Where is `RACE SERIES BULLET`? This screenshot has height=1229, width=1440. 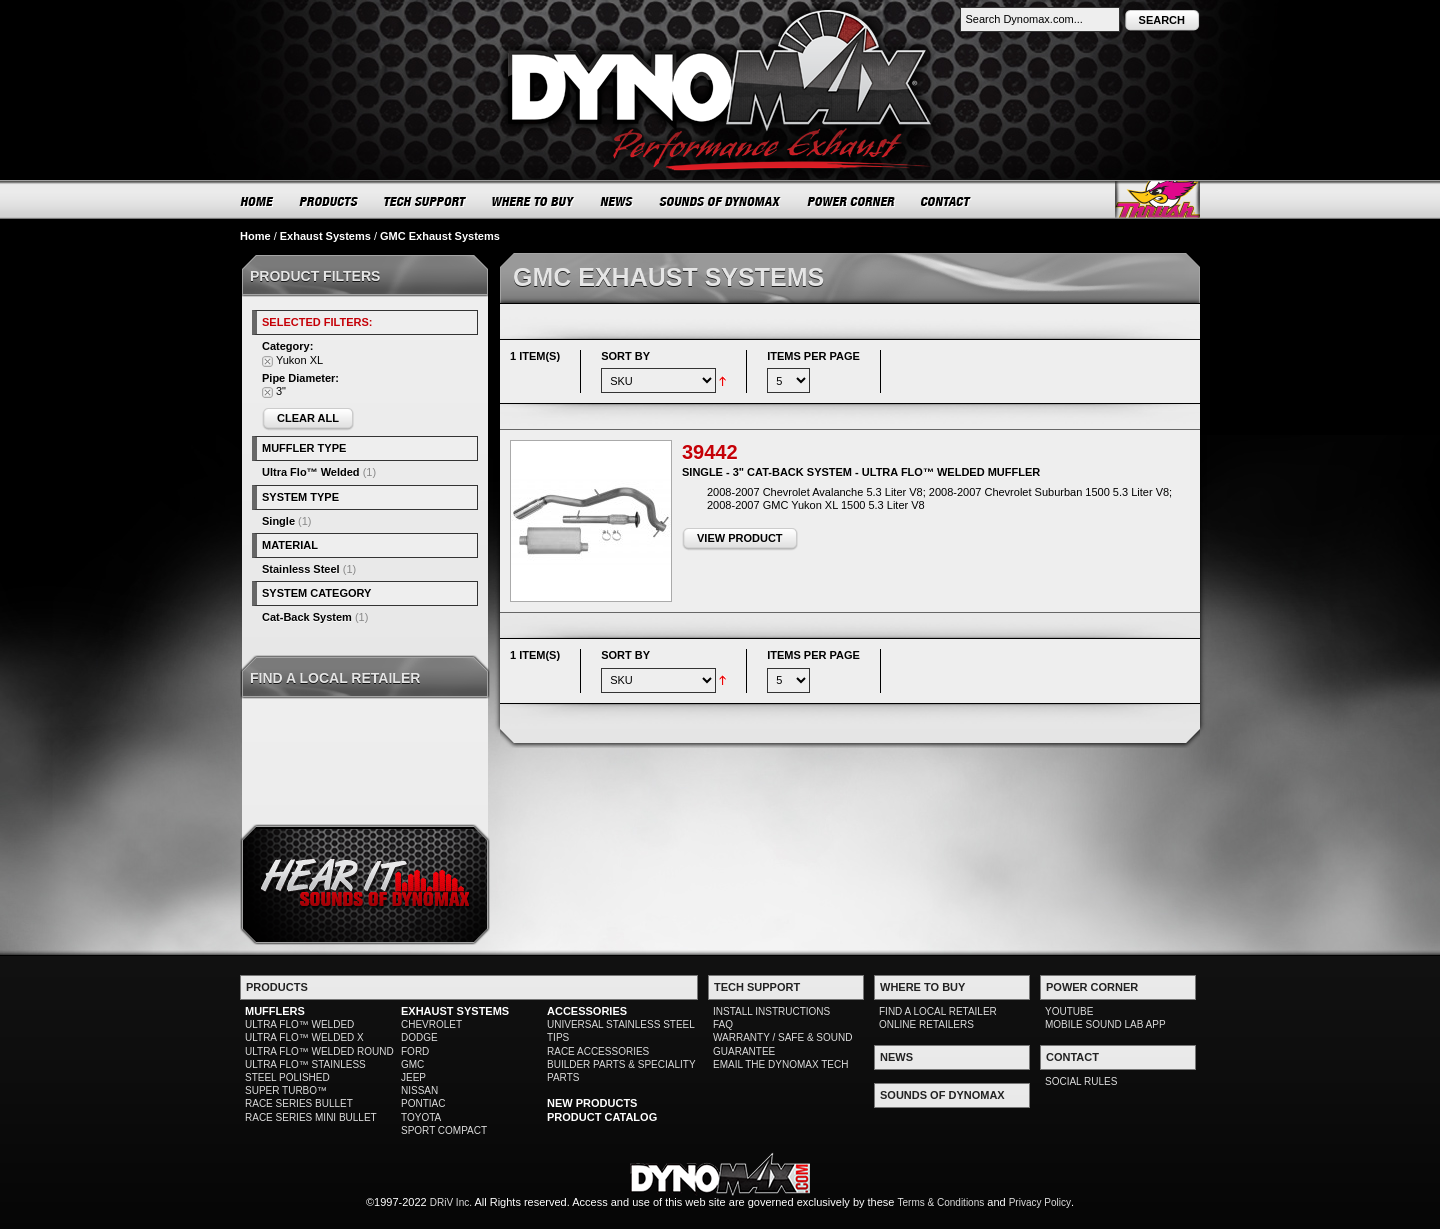 RACE SERIES BULLET is located at coordinates (299, 1103).